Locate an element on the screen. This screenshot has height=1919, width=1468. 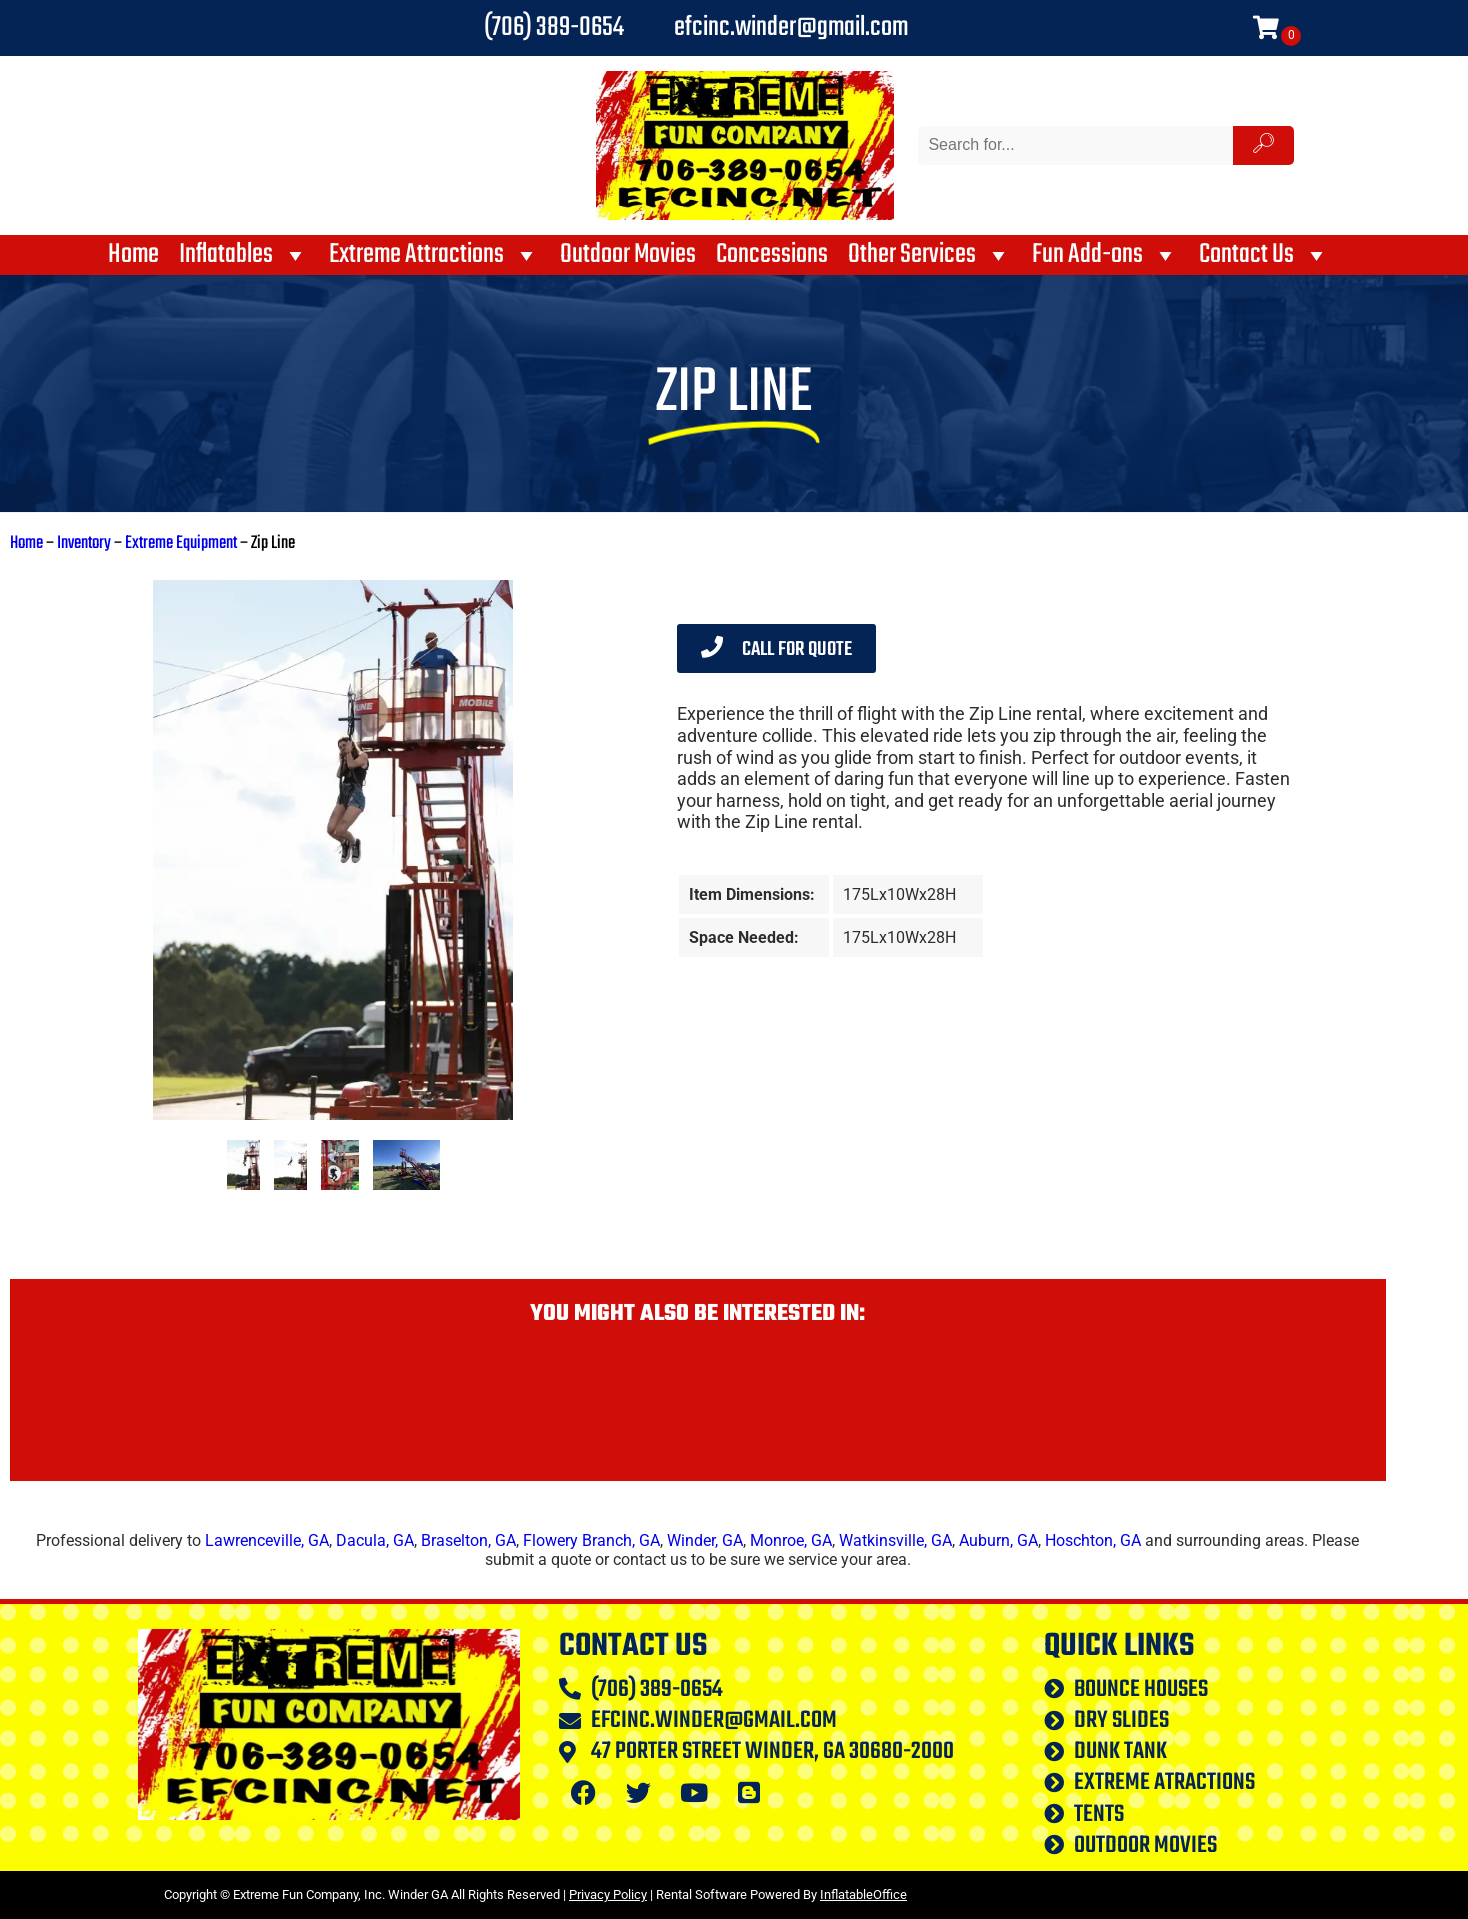
Braselton, GA is located at coordinates (468, 1540).